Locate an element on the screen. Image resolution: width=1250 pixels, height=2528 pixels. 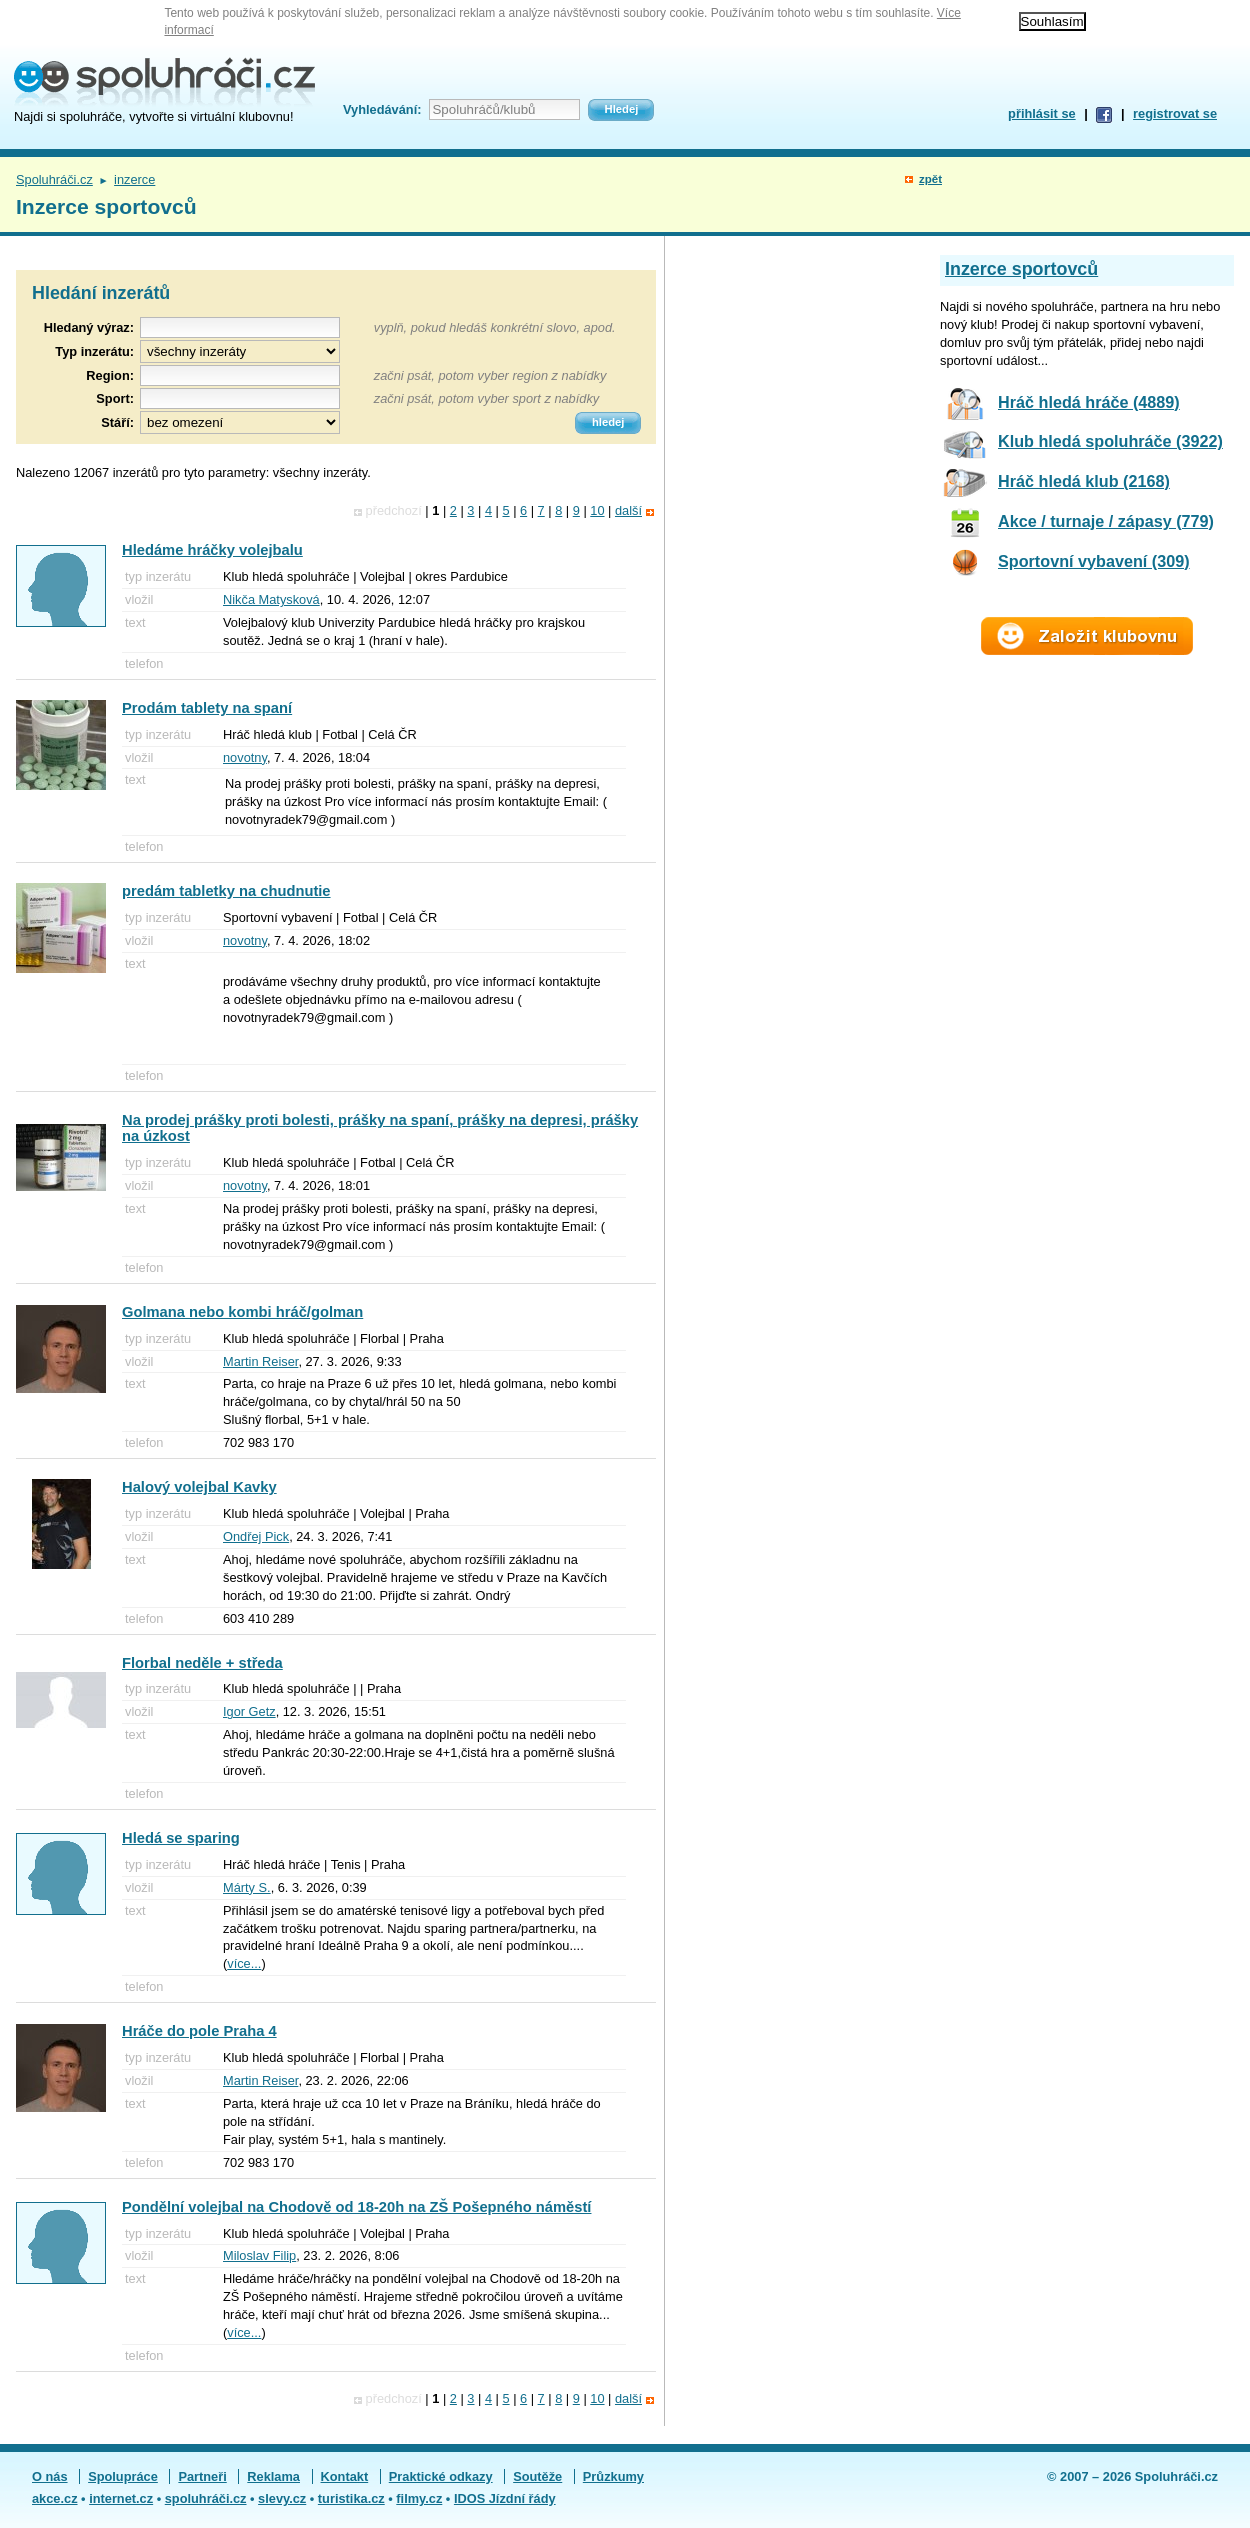
O nás is located at coordinates (50, 2476).